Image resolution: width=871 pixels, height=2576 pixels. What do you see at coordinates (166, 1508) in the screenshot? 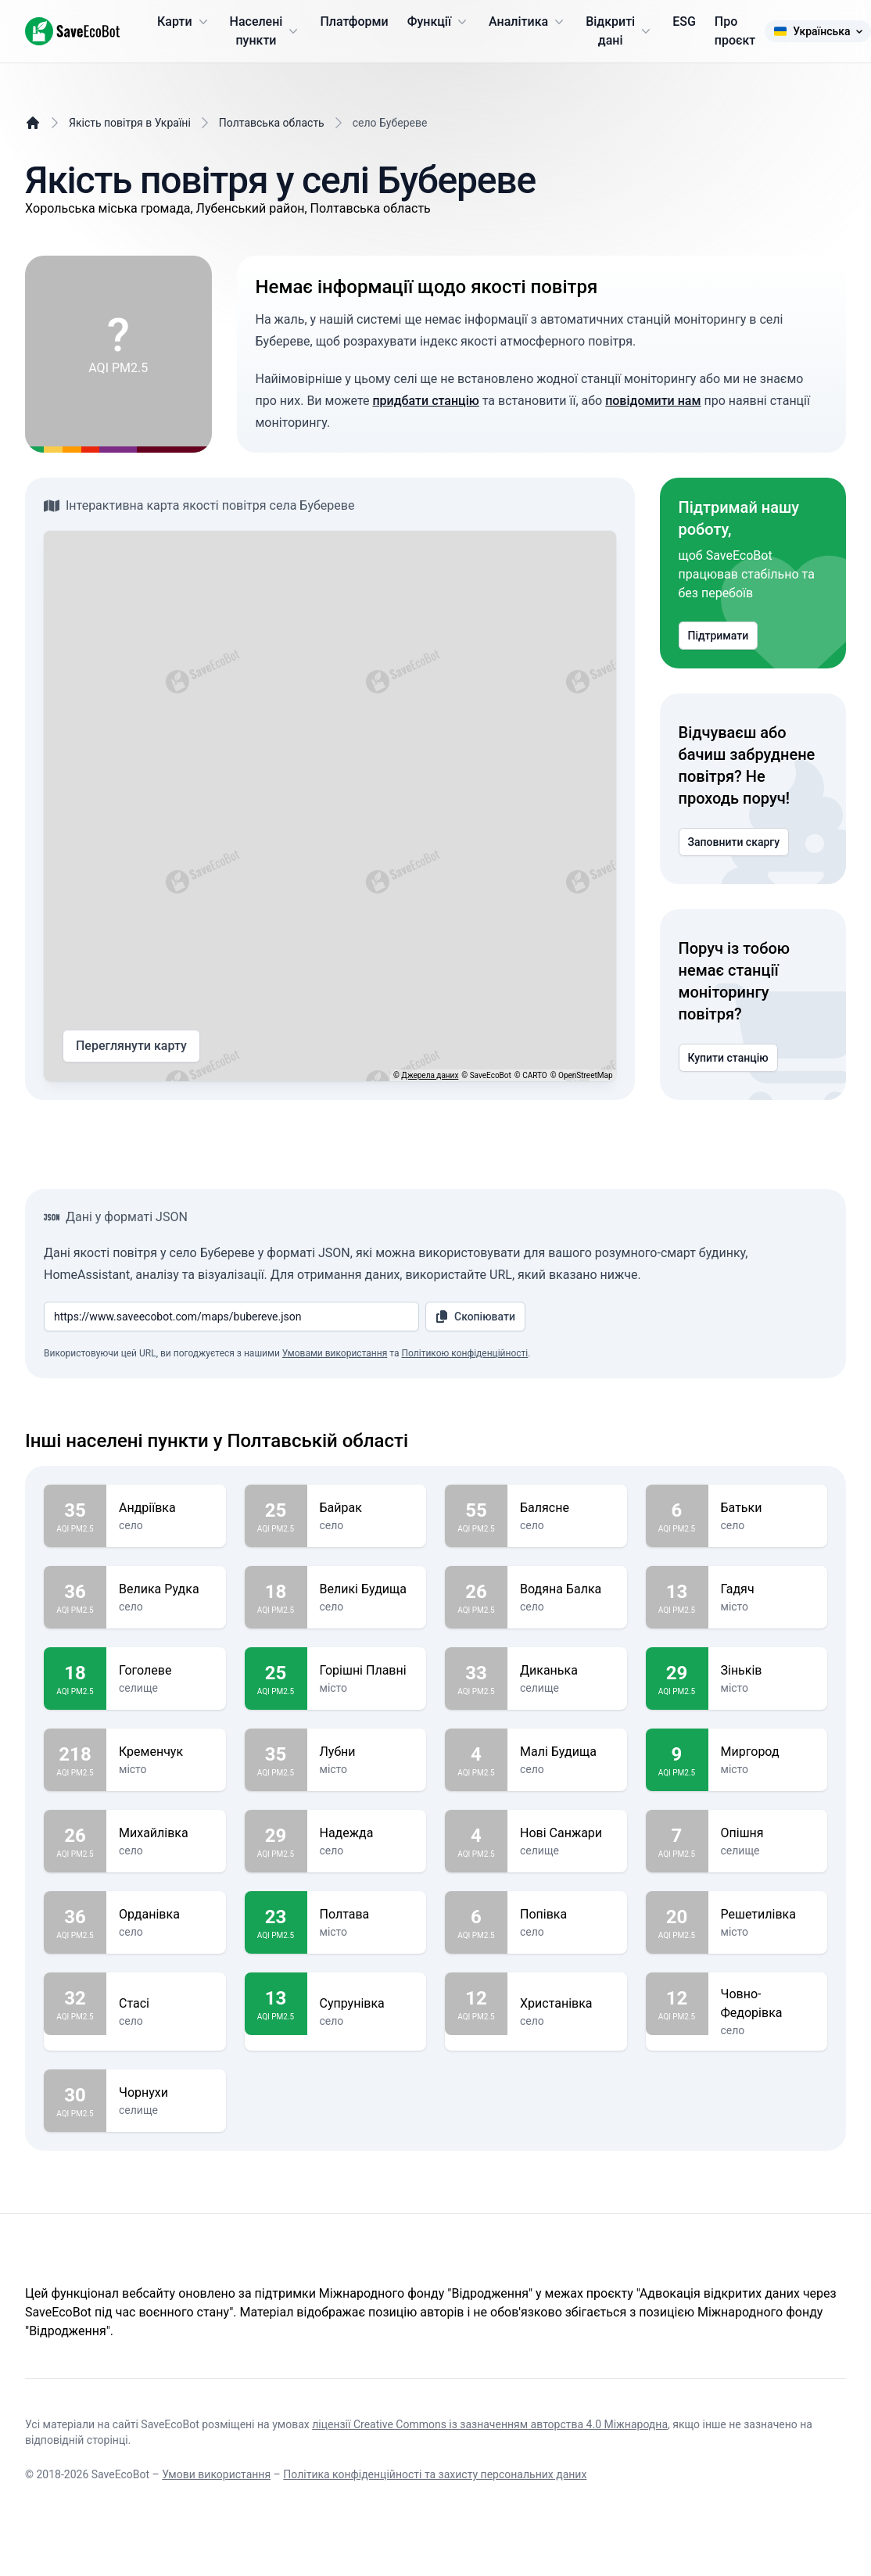
I see `Андріївка` at bounding box center [166, 1508].